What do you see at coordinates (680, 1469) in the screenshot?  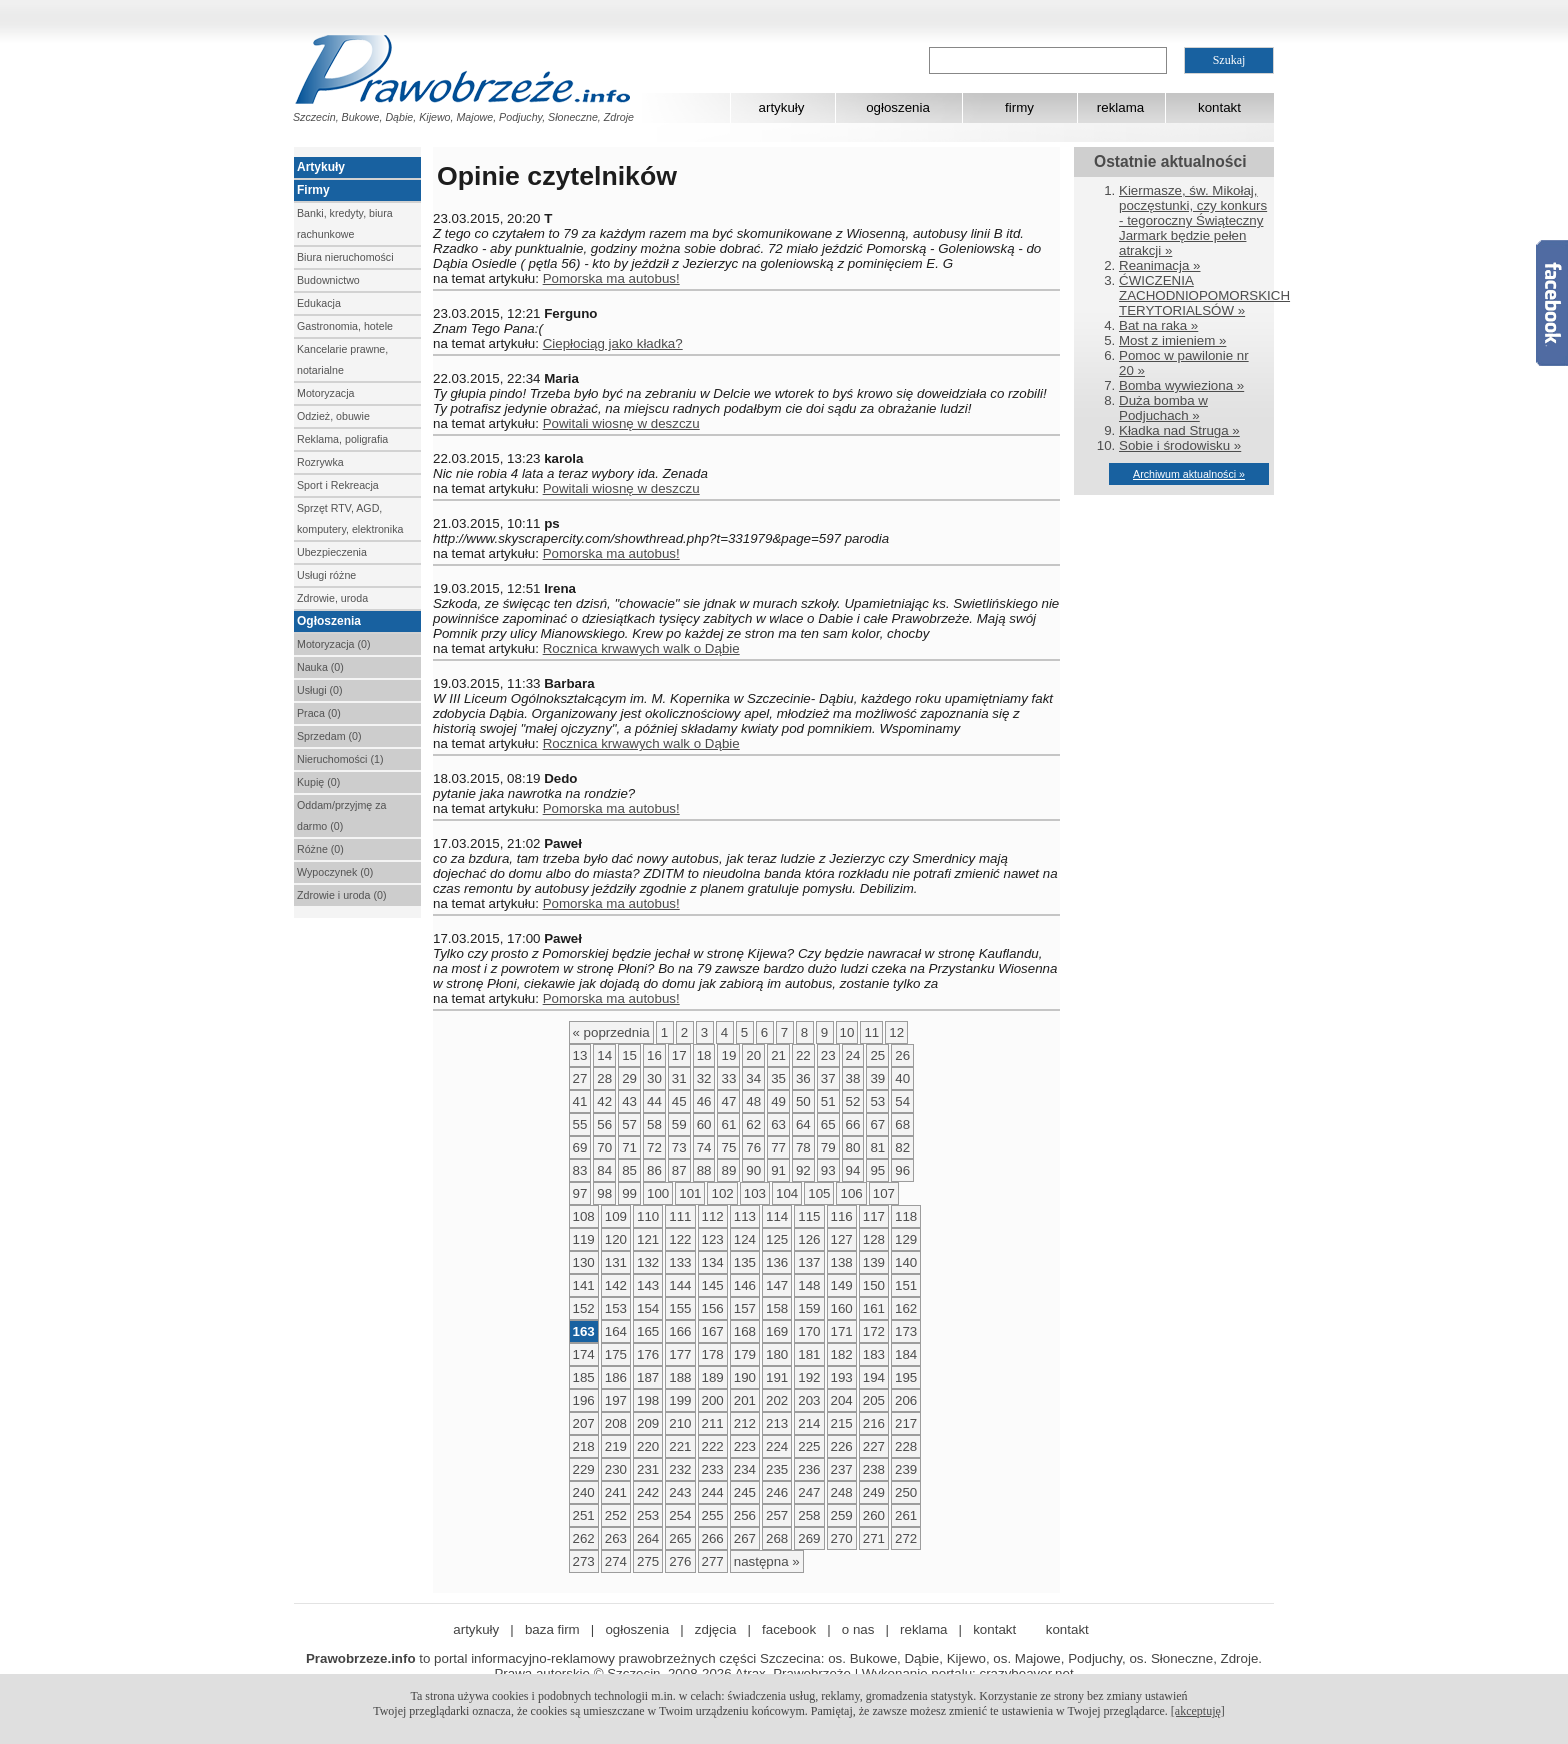 I see `232` at bounding box center [680, 1469].